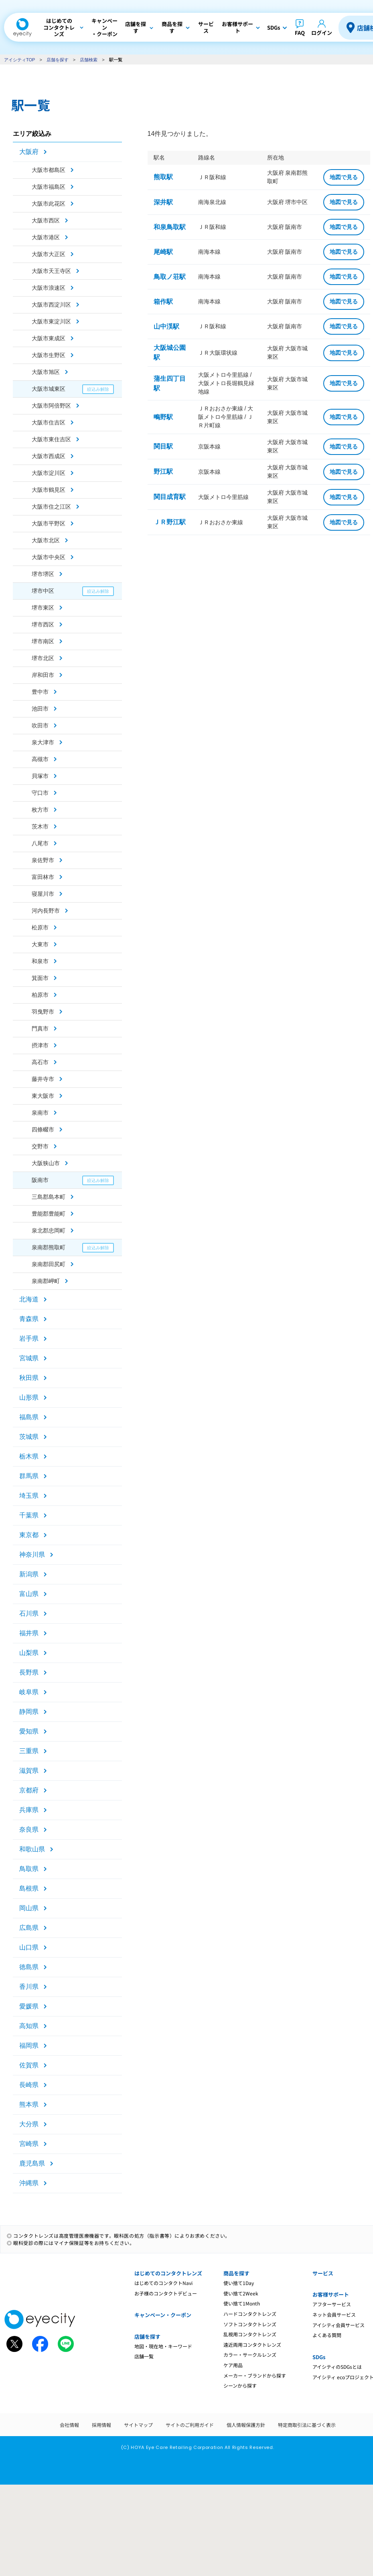 This screenshot has width=373, height=2576. I want to click on 商品を探す, so click(236, 2273).